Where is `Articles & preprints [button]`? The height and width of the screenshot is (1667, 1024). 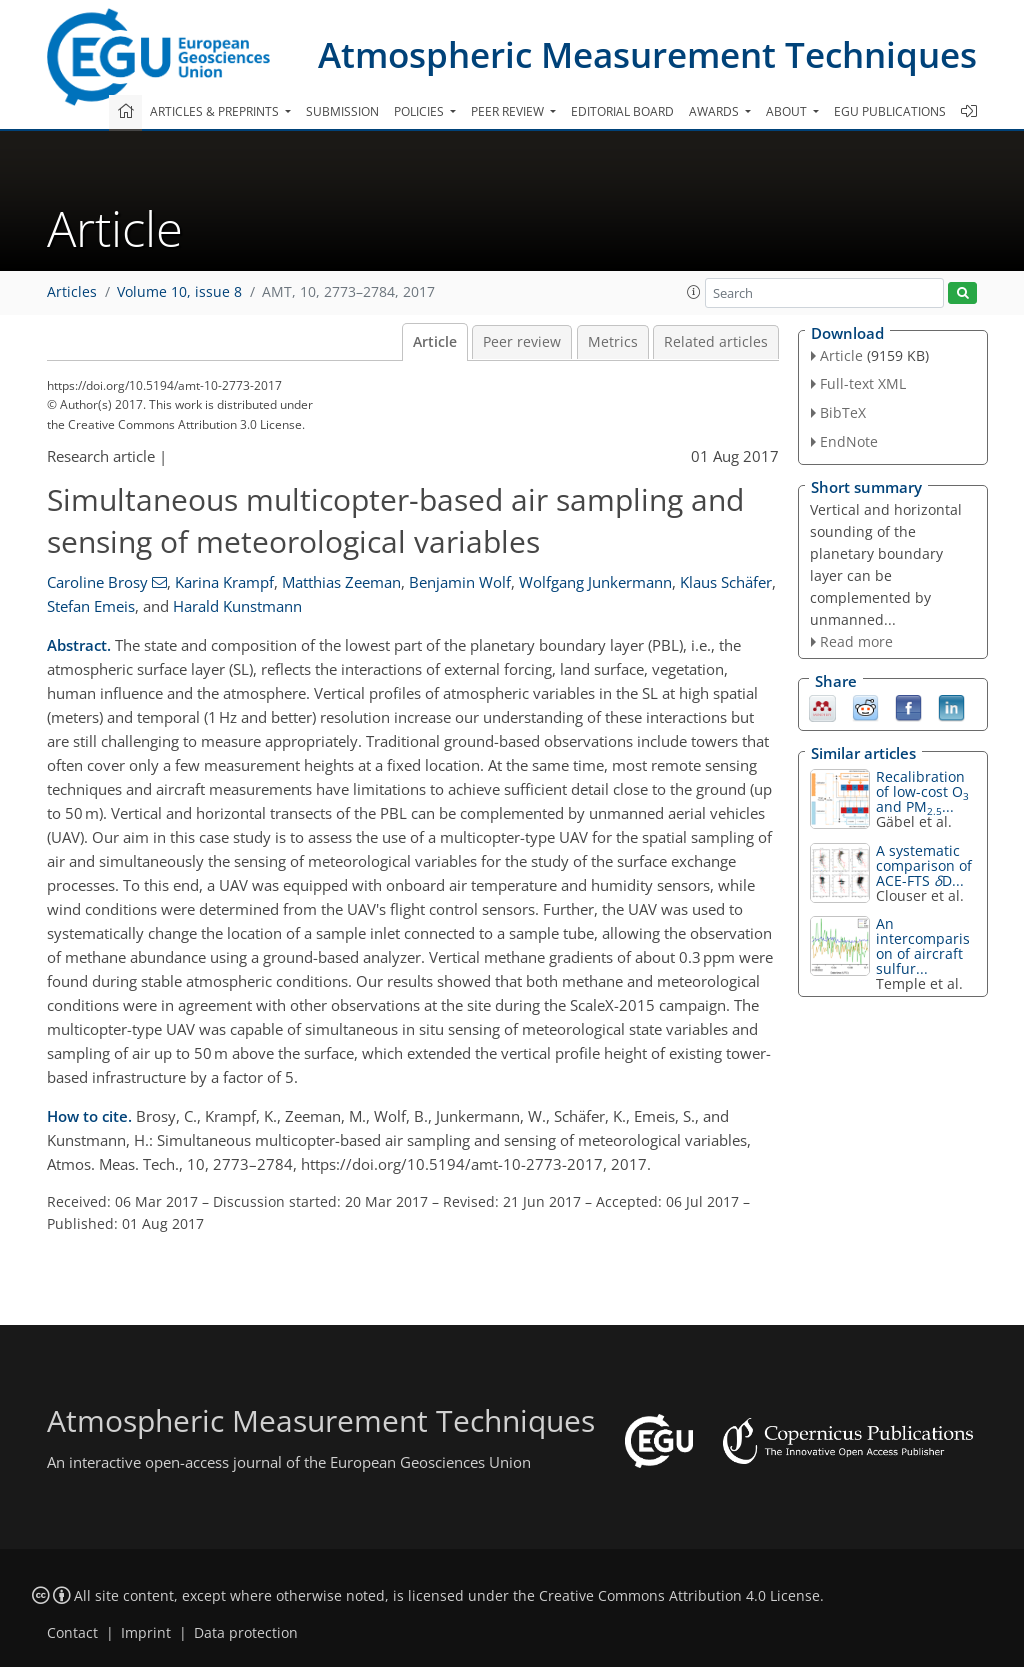
Articles & preprints [button] is located at coordinates (216, 111).